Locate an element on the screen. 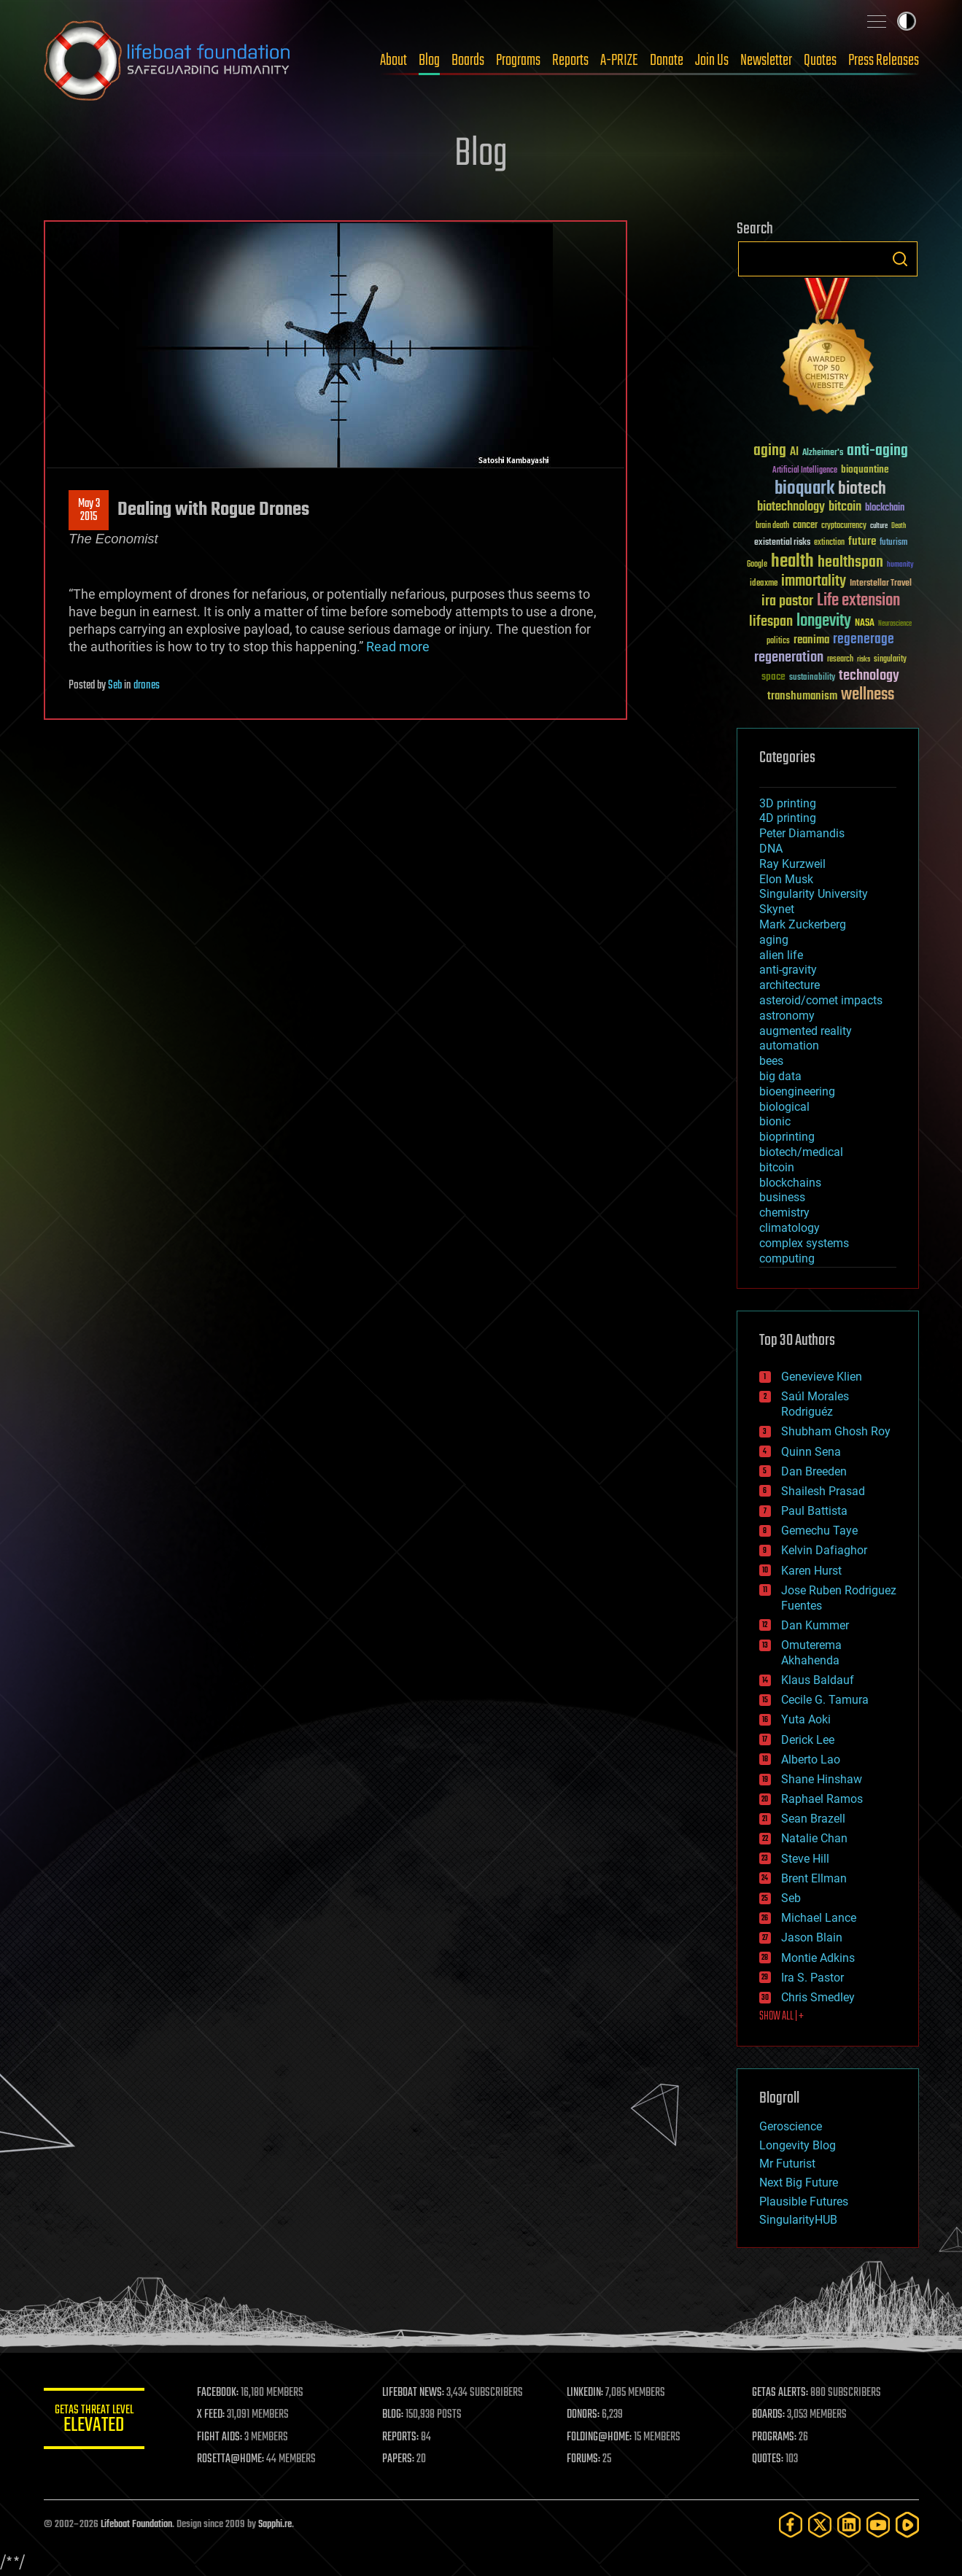  X FEED: is located at coordinates (212, 2414).